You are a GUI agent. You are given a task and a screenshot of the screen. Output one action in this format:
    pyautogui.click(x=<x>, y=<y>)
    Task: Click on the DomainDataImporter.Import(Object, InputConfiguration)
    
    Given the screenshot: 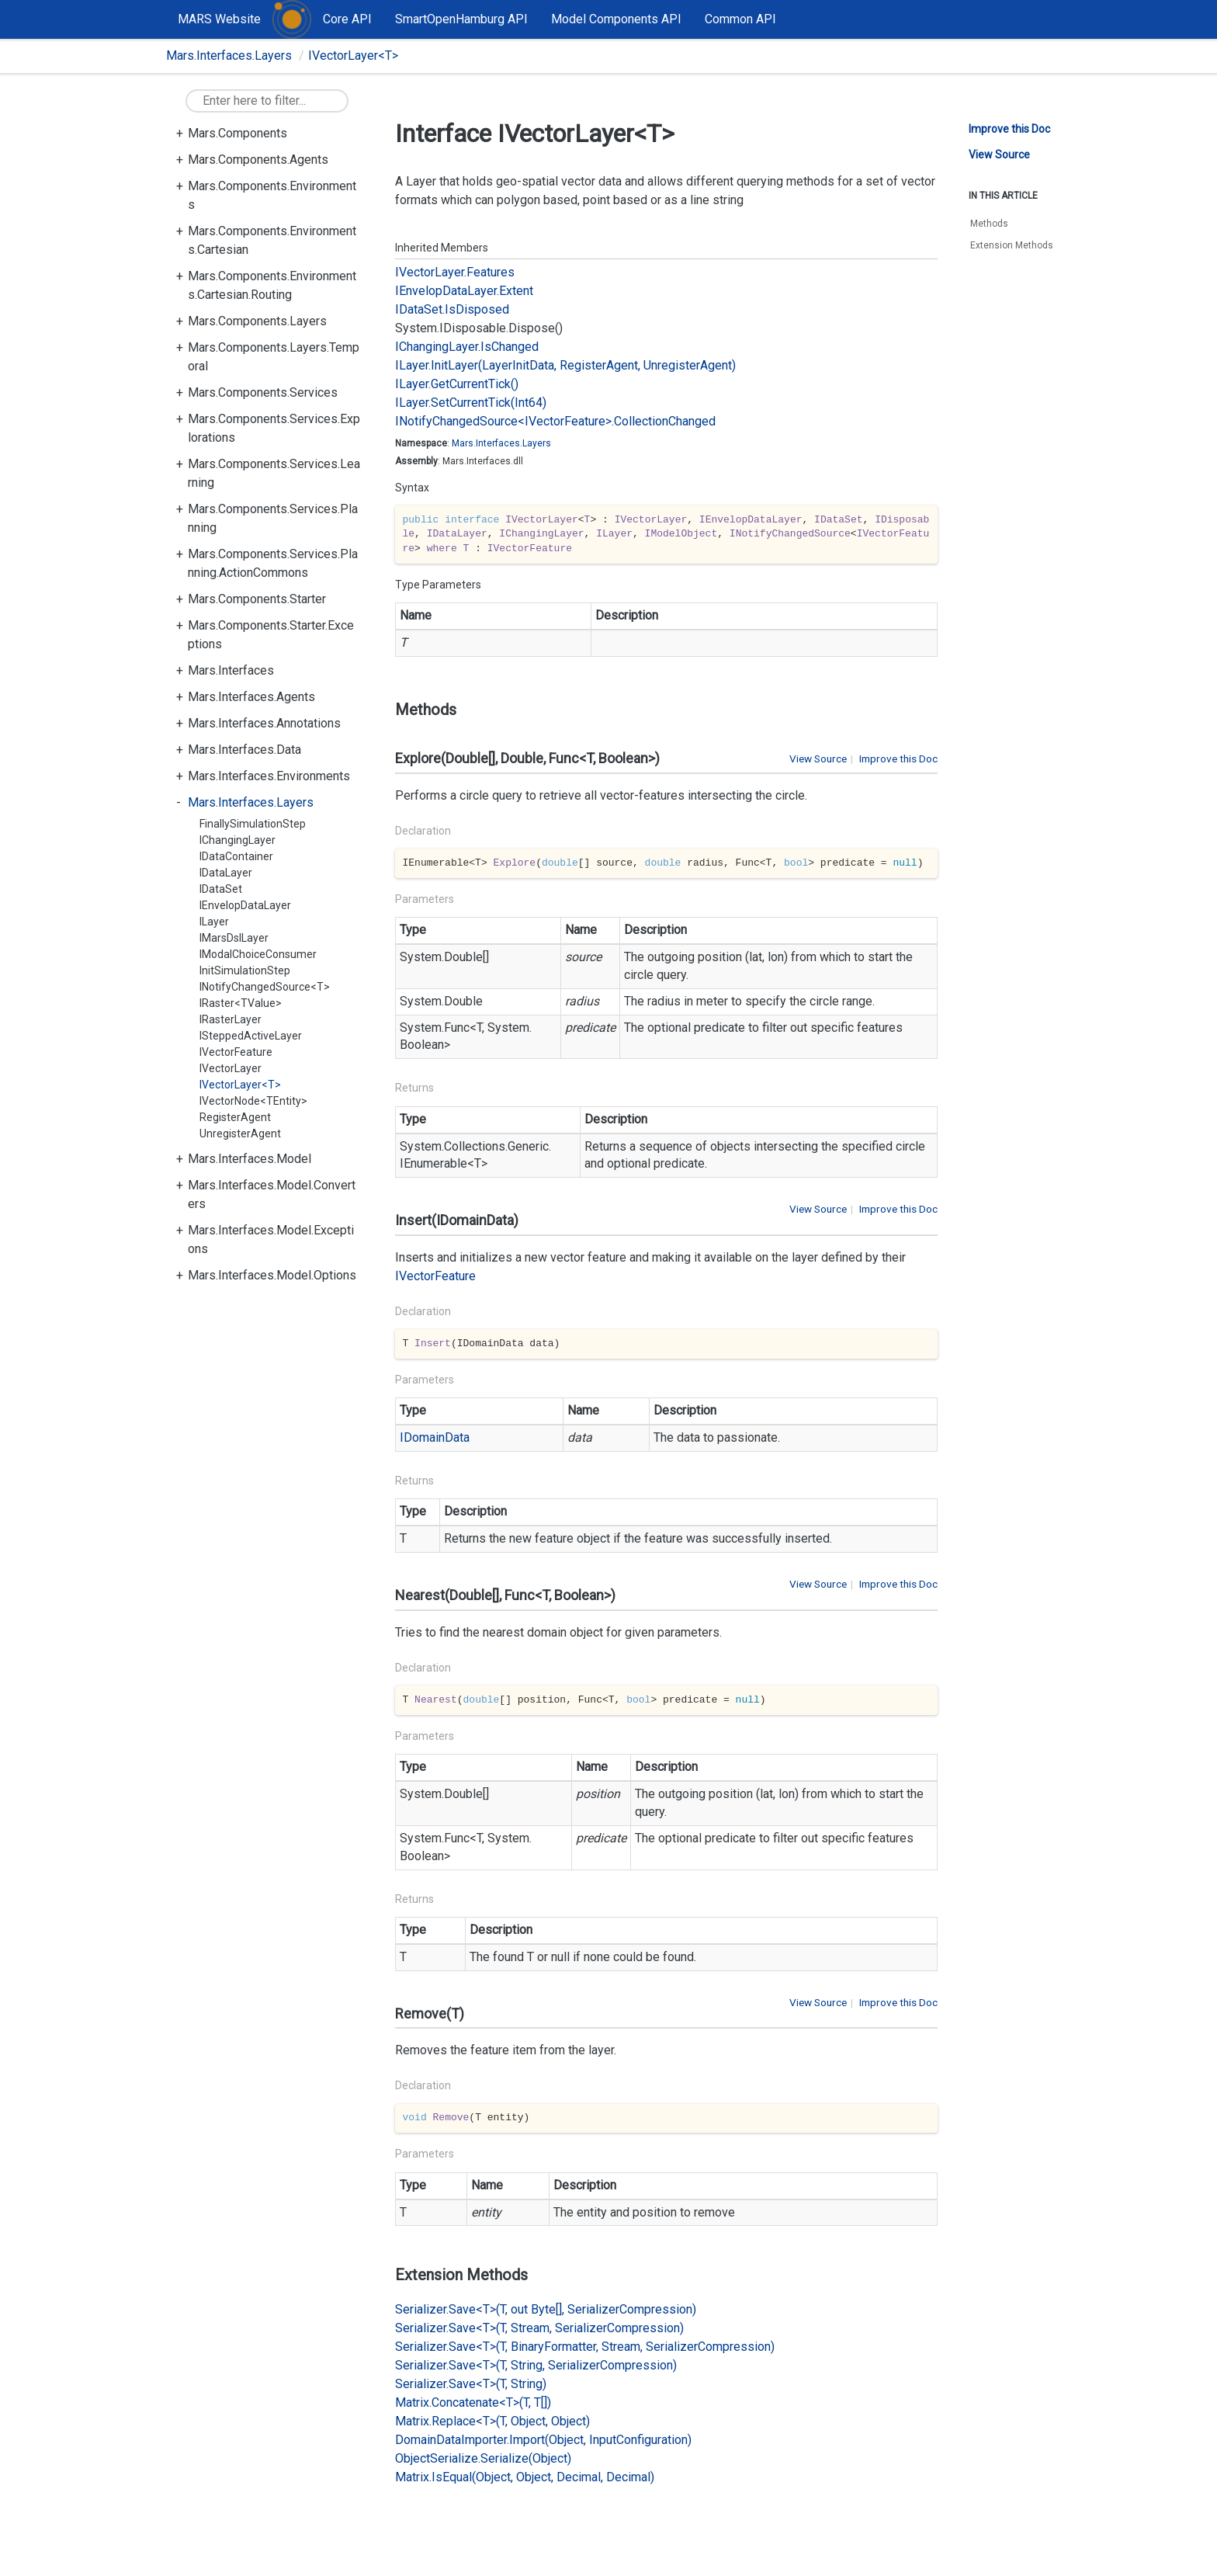 What is the action you would take?
    pyautogui.click(x=543, y=2439)
    